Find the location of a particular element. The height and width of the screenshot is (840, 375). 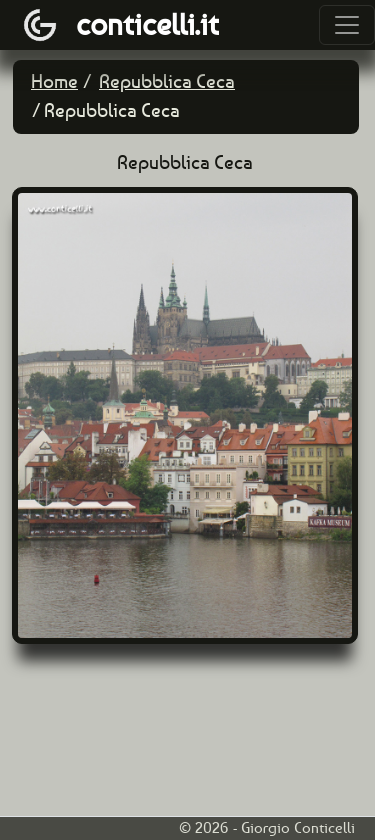

[Toggle navigation] is located at coordinates (347, 25).